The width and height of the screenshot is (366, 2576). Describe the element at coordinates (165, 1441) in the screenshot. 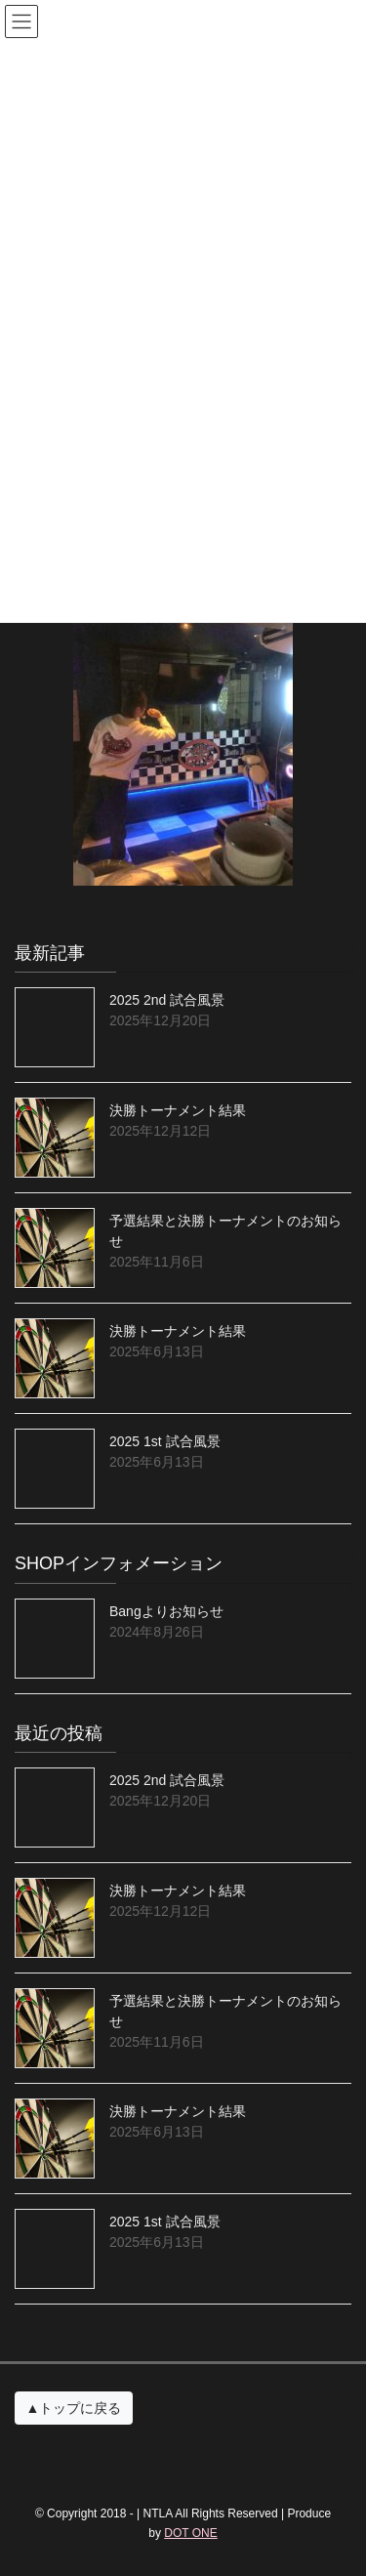

I see `2025 1st 試合風景` at that location.